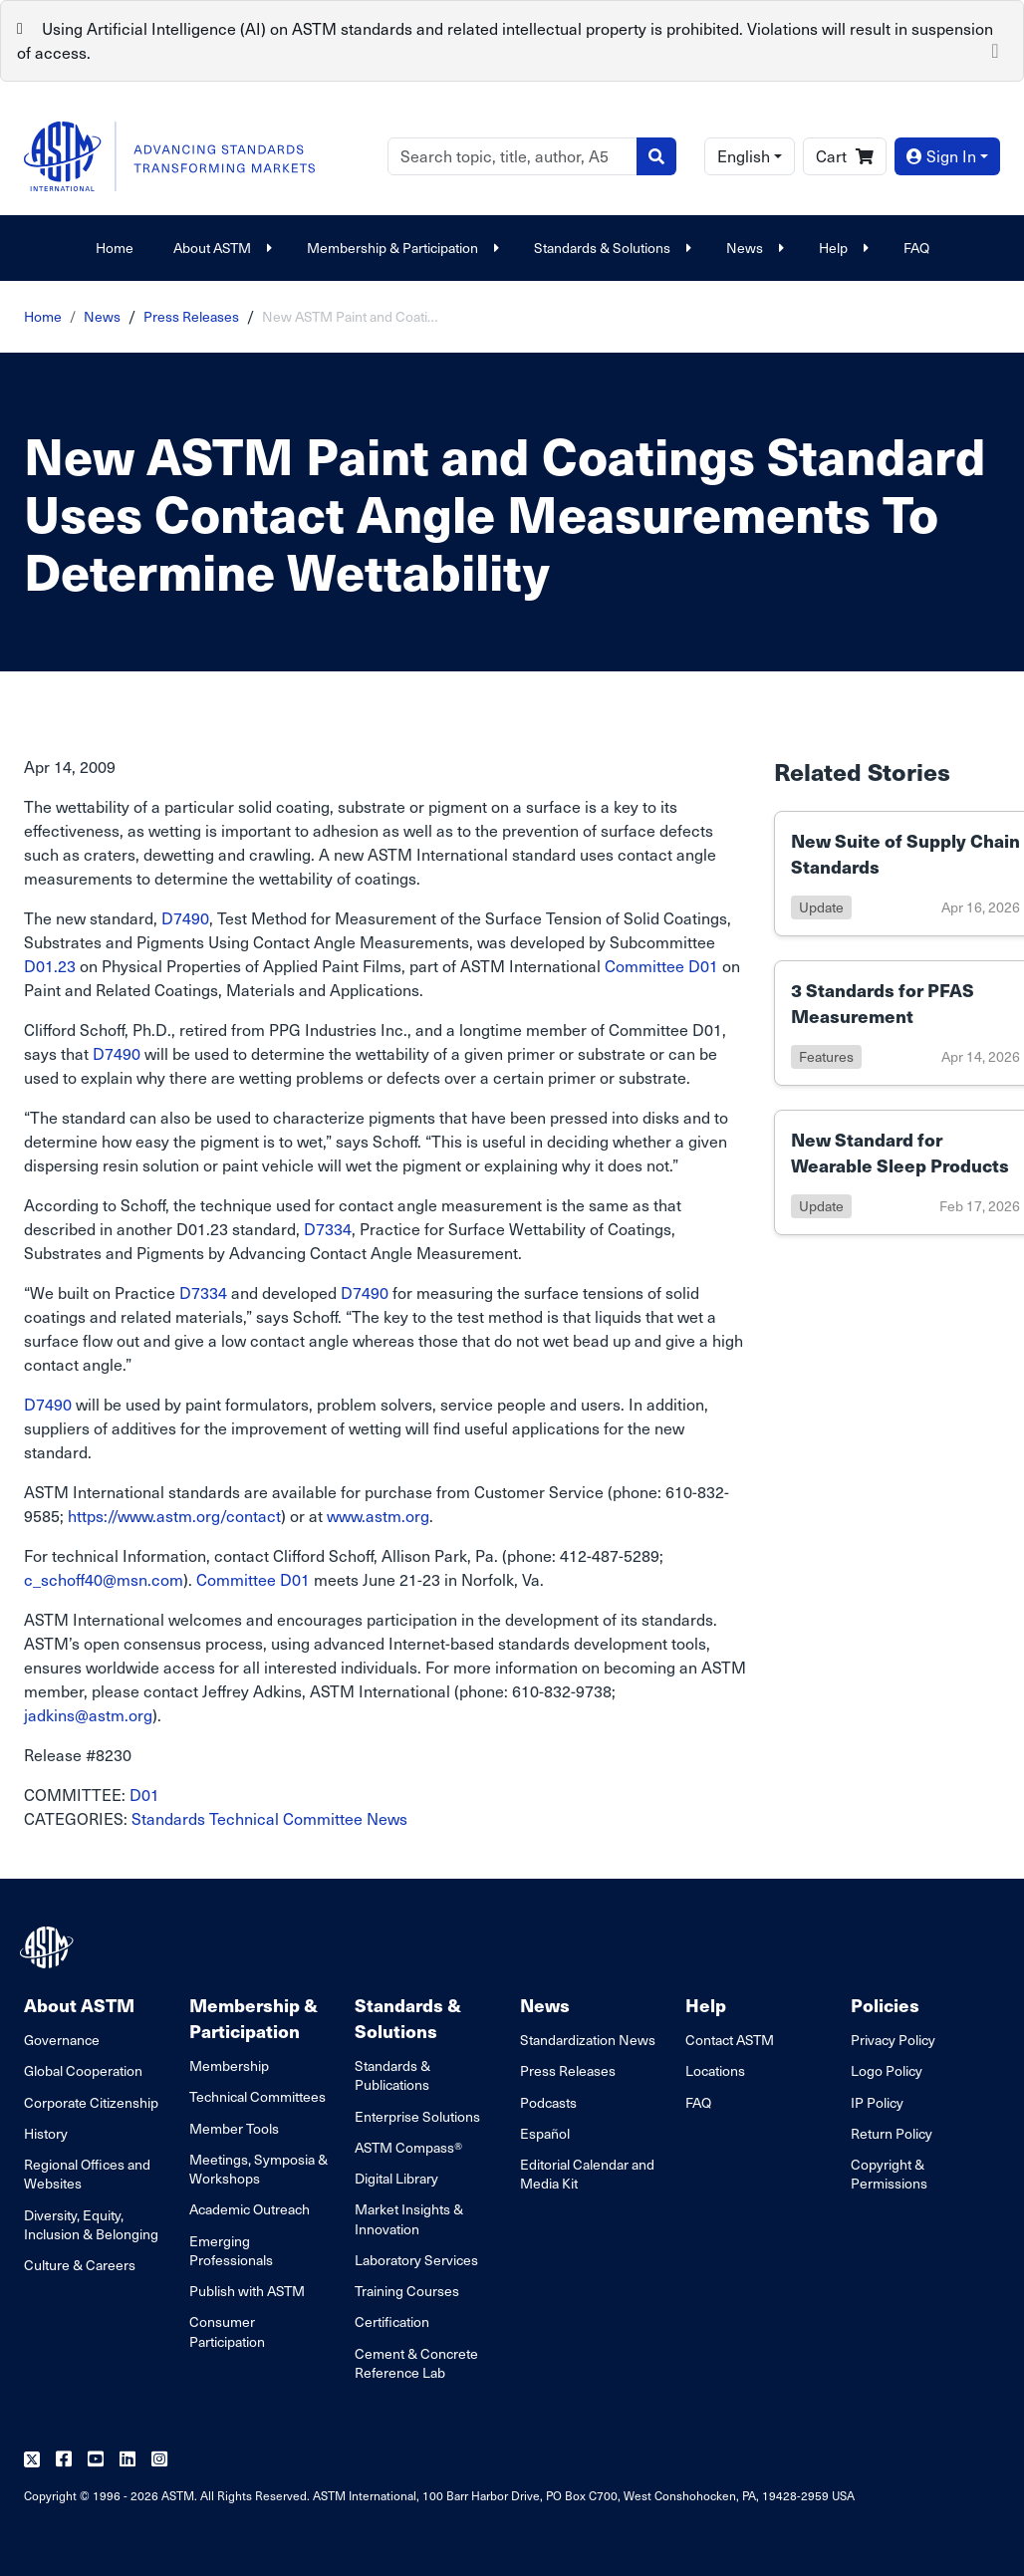  Describe the element at coordinates (893, 2039) in the screenshot. I see `Privacy Policy` at that location.